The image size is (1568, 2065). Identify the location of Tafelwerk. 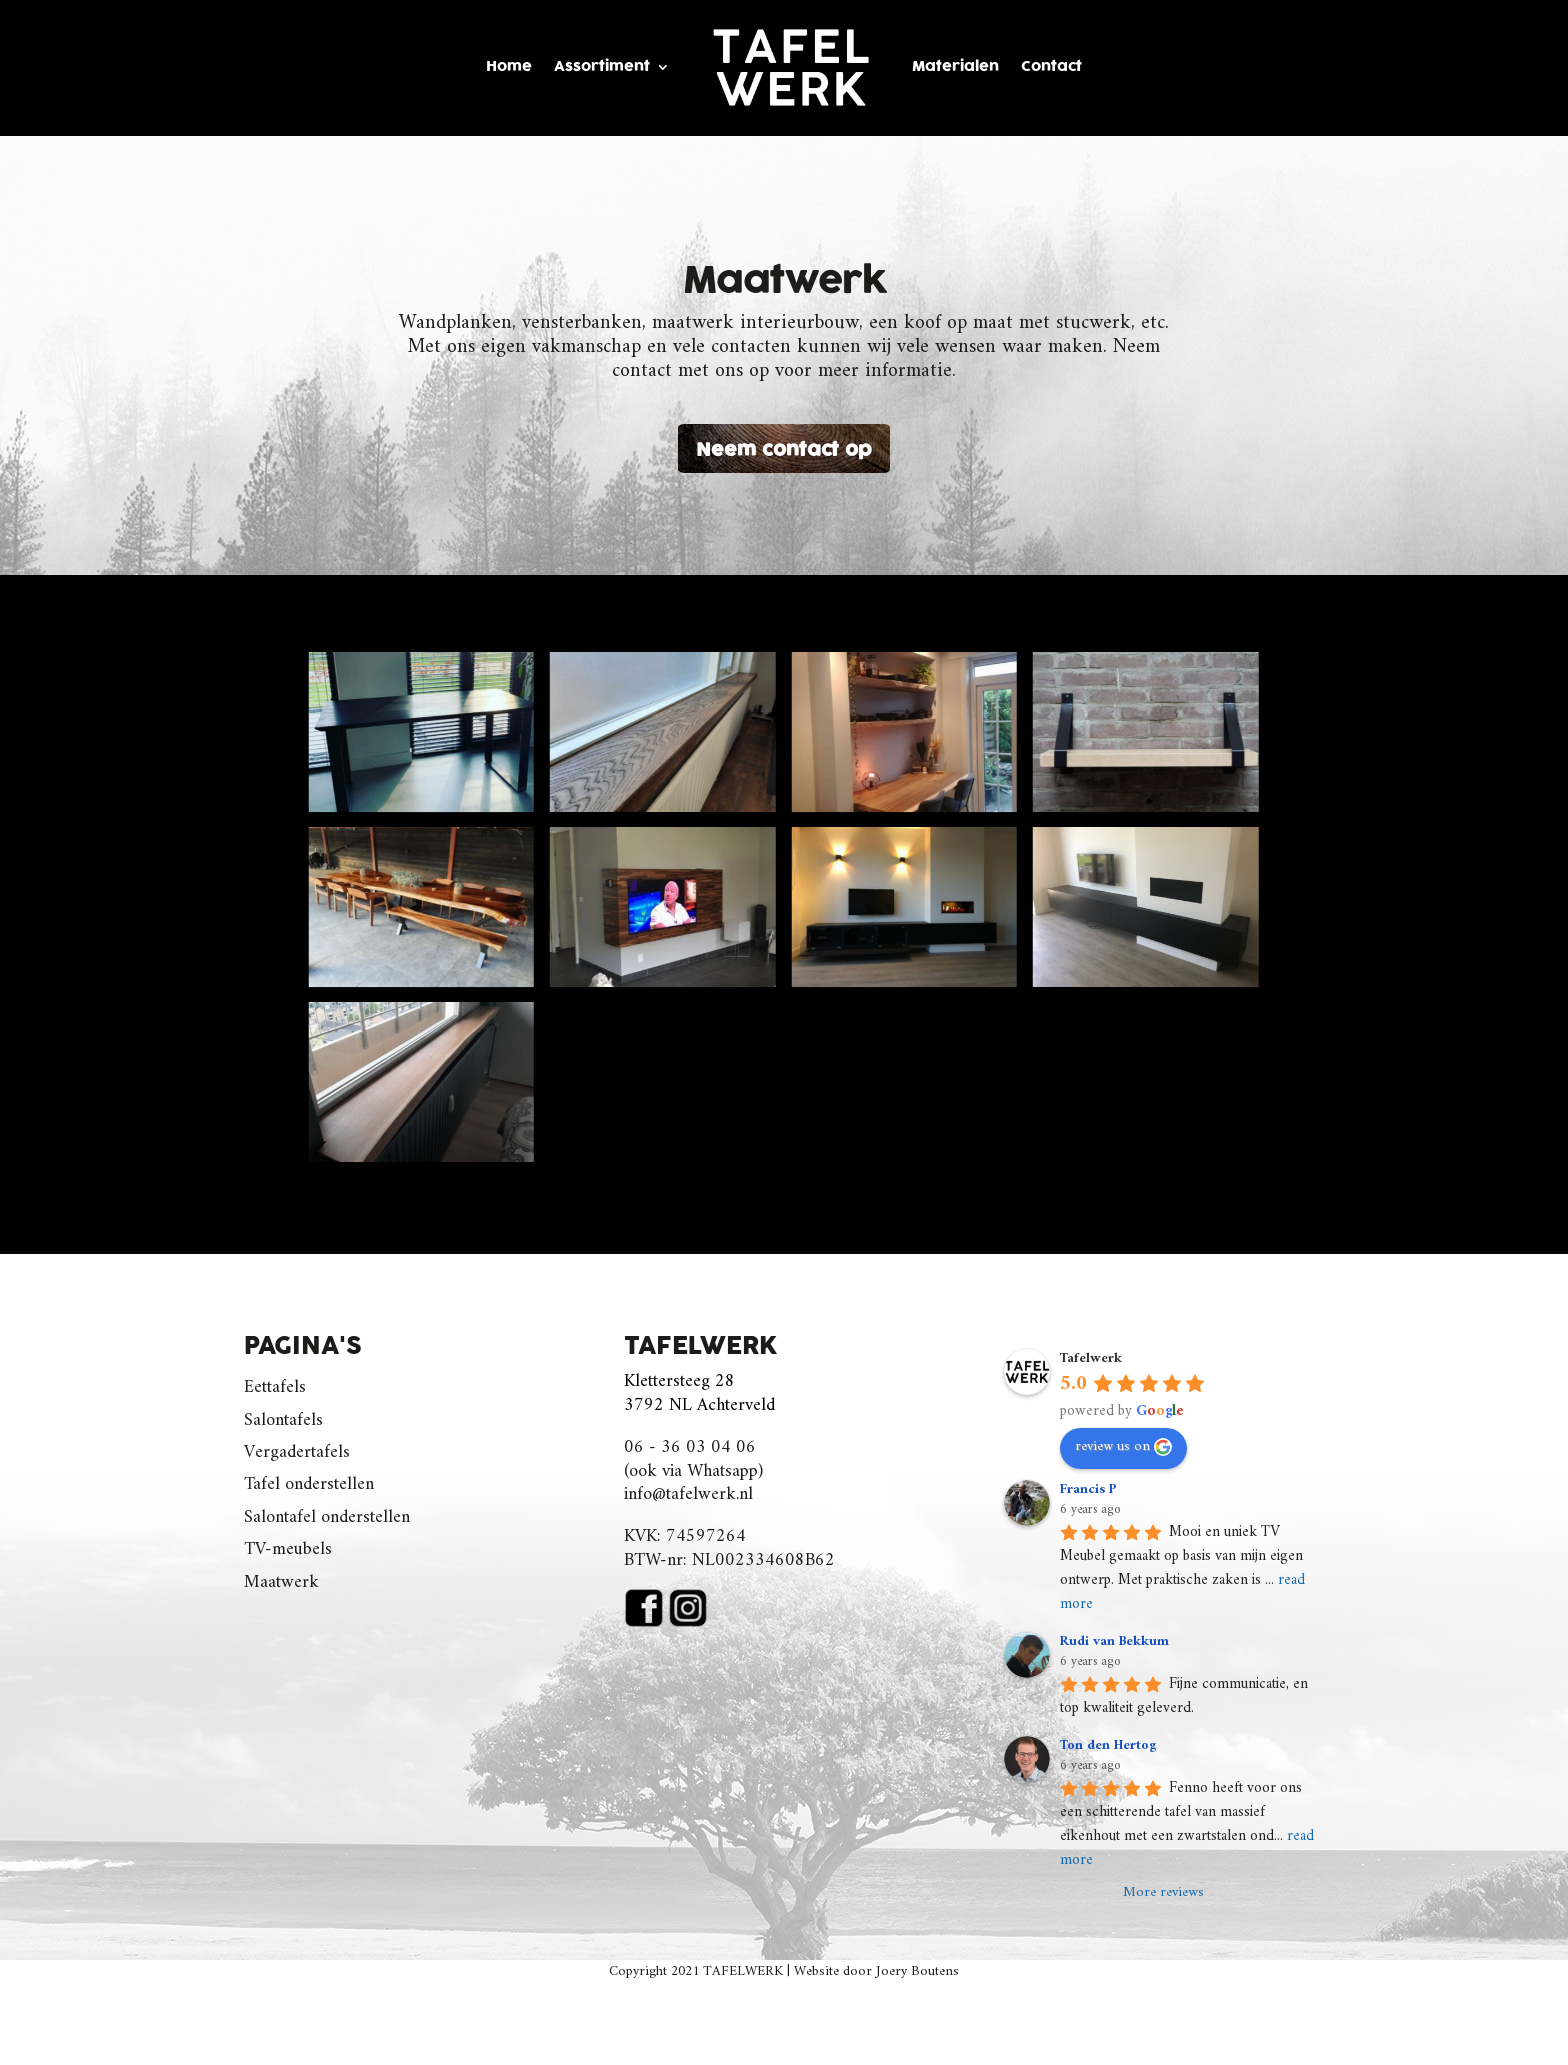
(1091, 1358).